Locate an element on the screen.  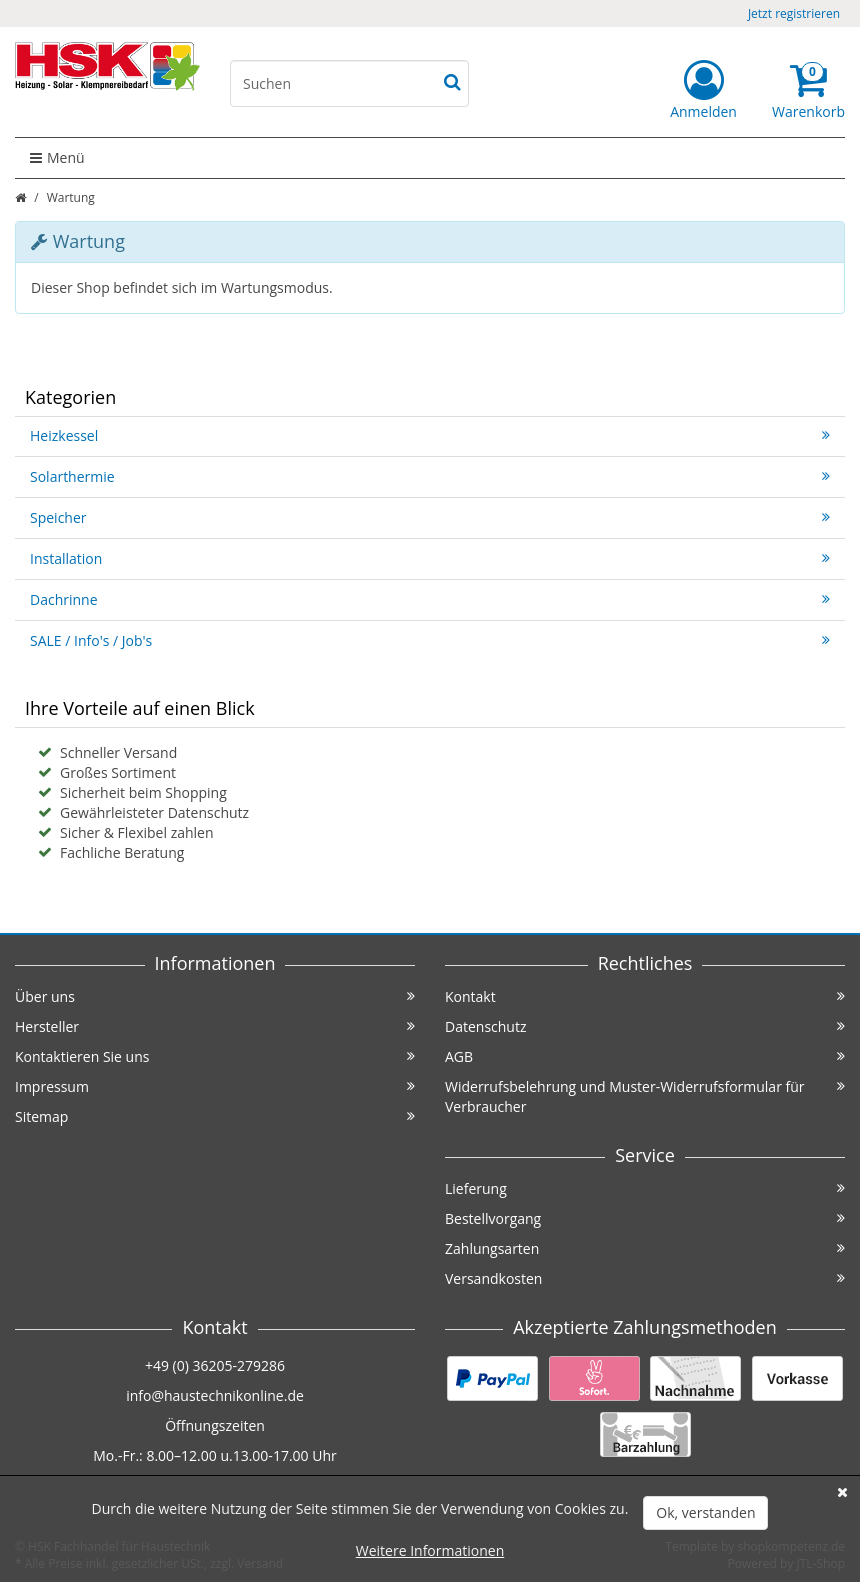
Menü is located at coordinates (57, 157).